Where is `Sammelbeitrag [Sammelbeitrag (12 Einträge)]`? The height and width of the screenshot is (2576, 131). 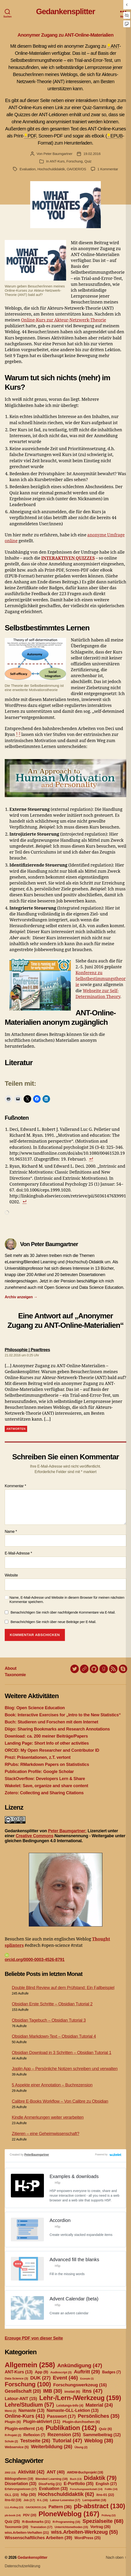
Sammelbeitrag [Sammelbeitrag (12 Einträge)] is located at coordinates (102, 2434).